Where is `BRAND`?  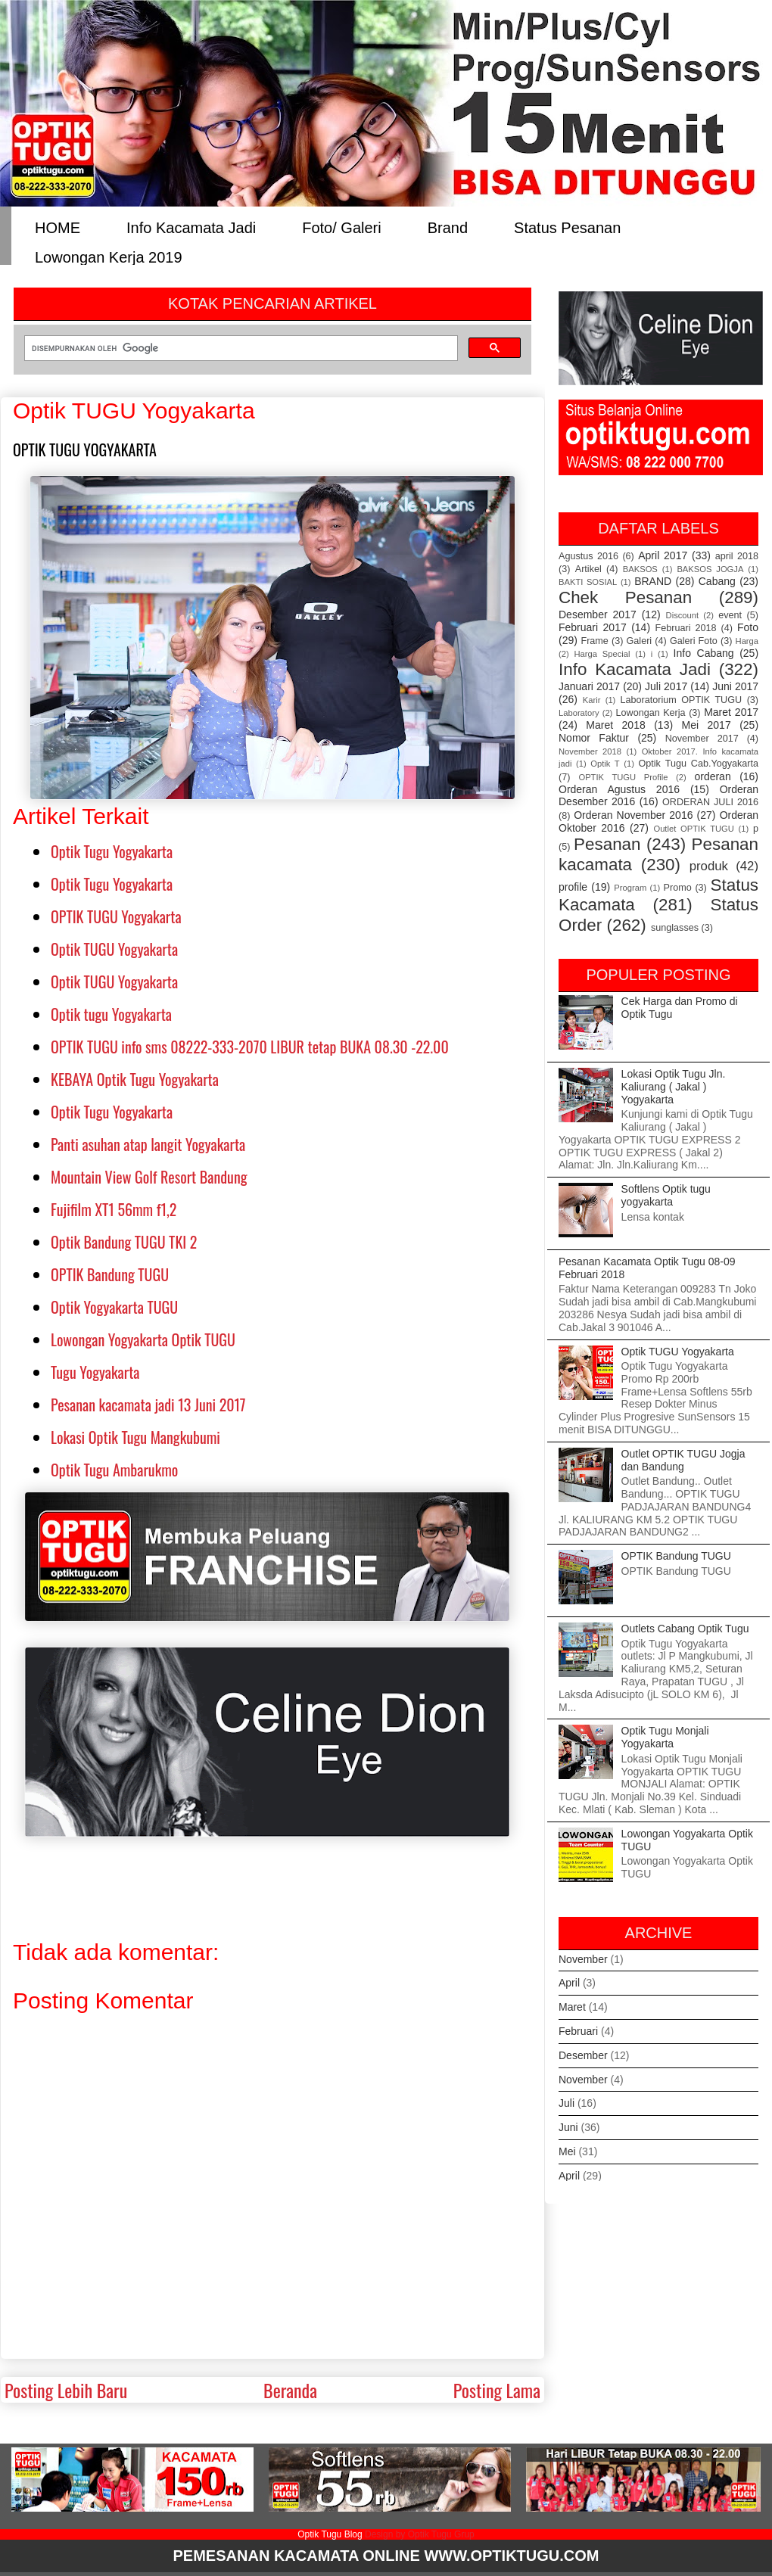
BRAND is located at coordinates (652, 581).